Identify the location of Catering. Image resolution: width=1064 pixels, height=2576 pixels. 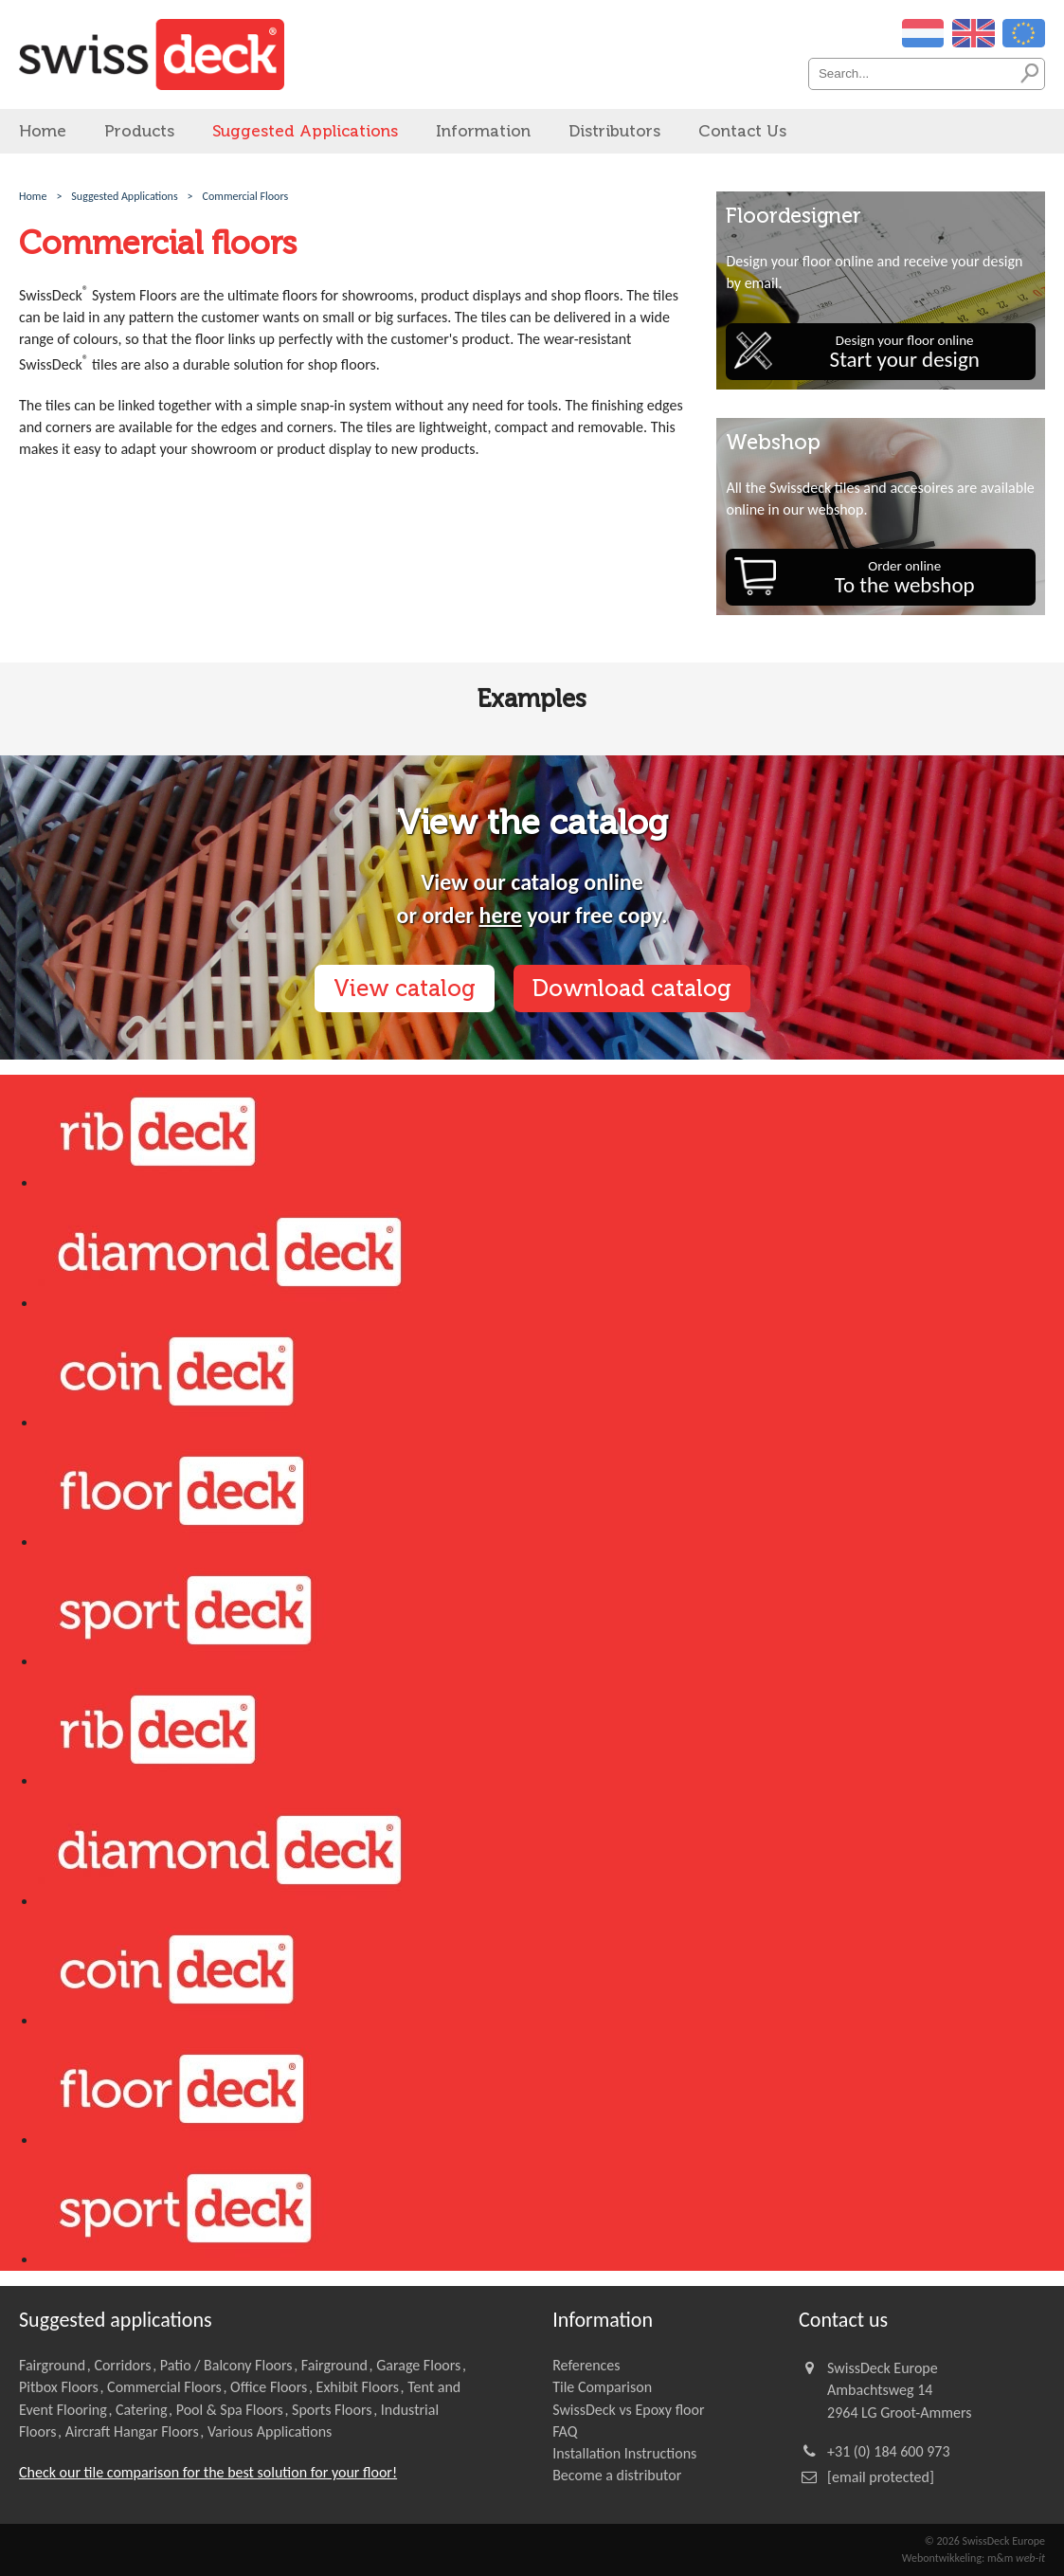
(141, 2410).